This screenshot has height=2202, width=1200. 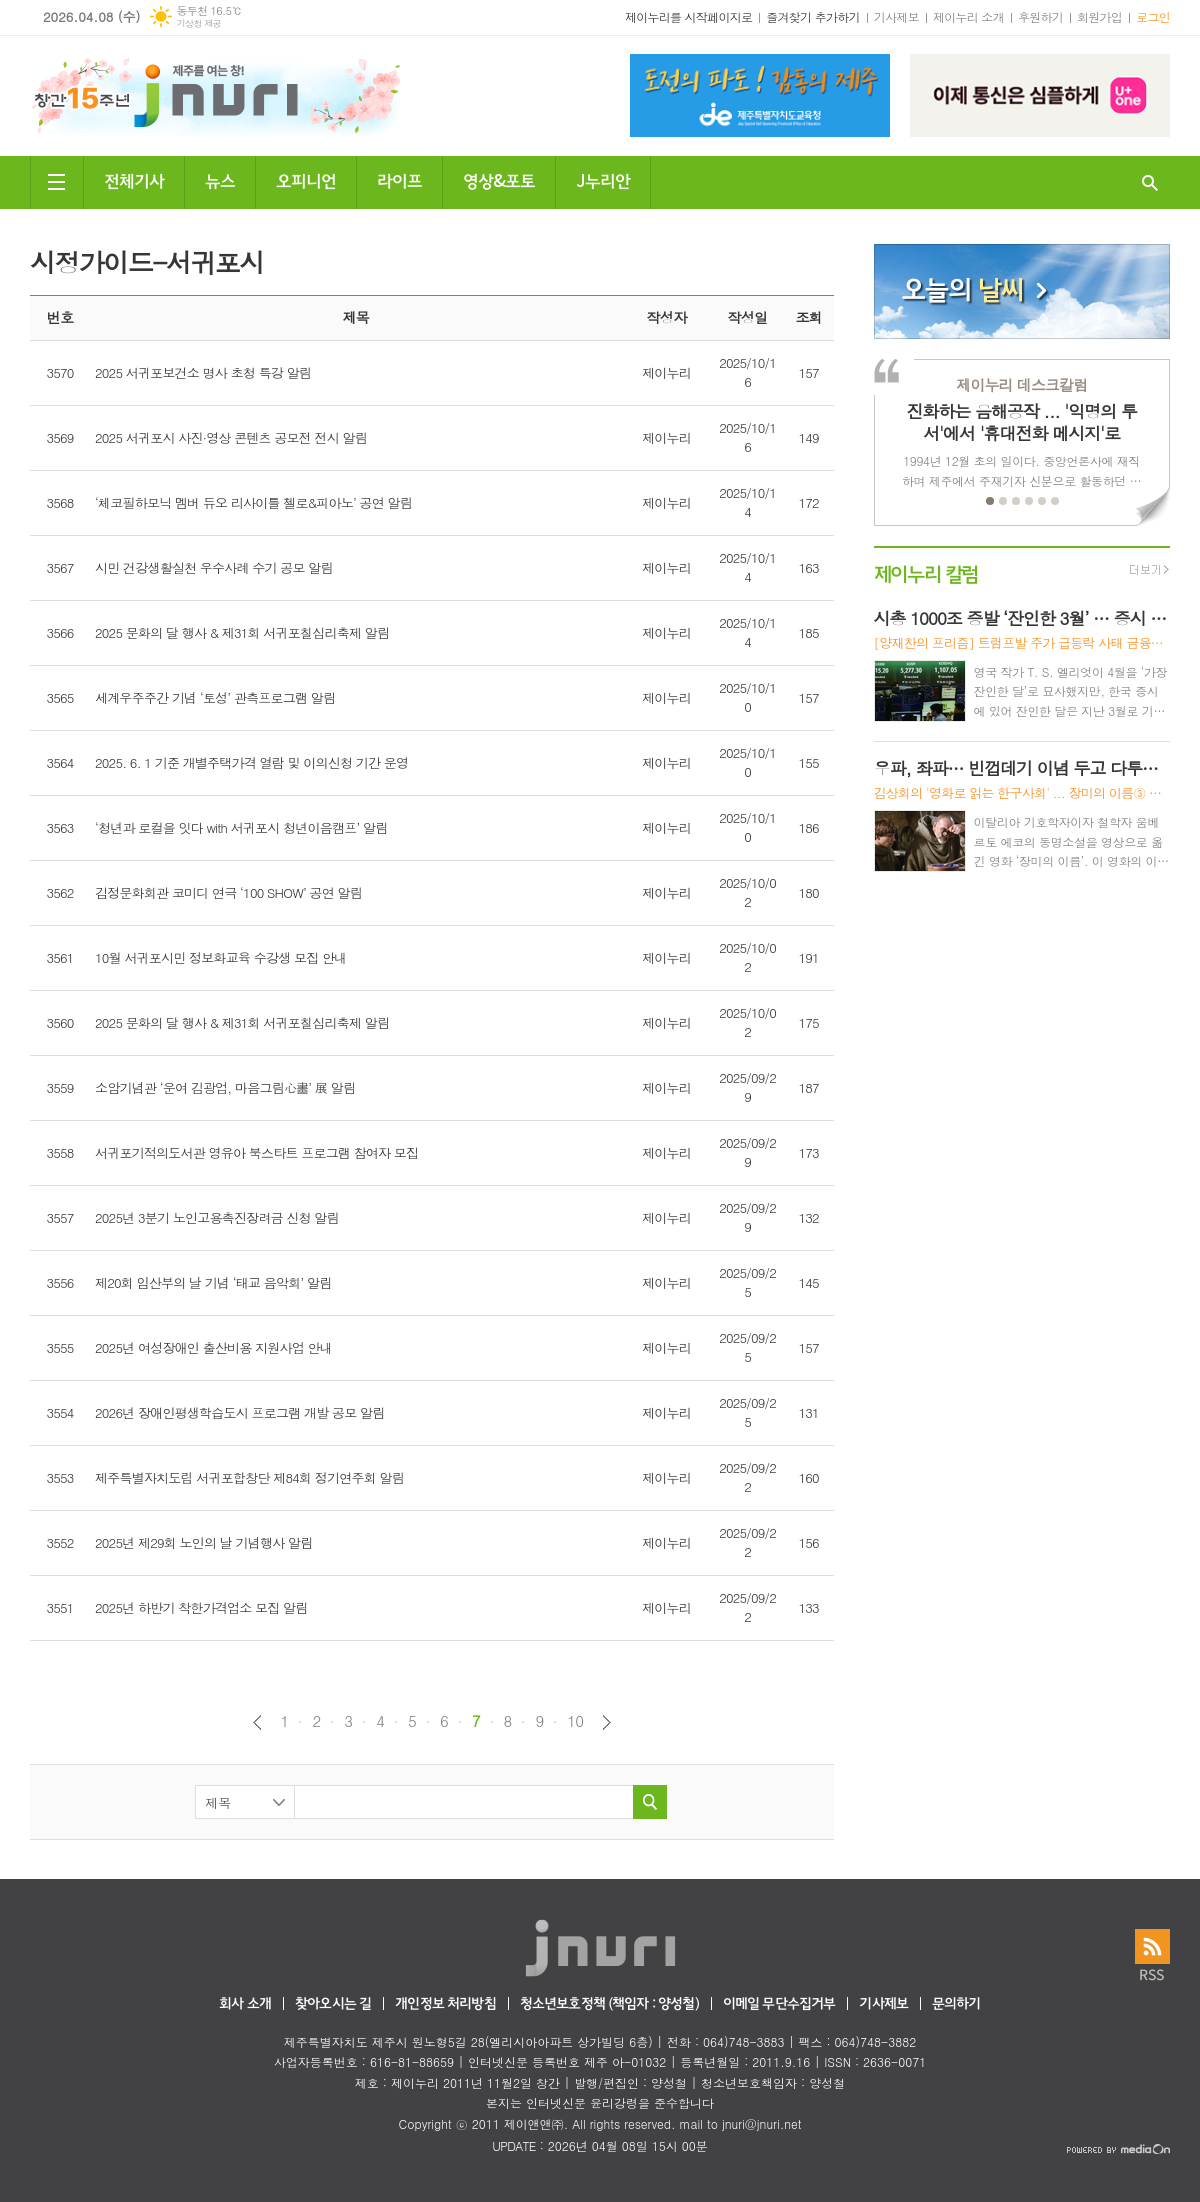 What do you see at coordinates (606, 1722) in the screenshot?
I see `다음` at bounding box center [606, 1722].